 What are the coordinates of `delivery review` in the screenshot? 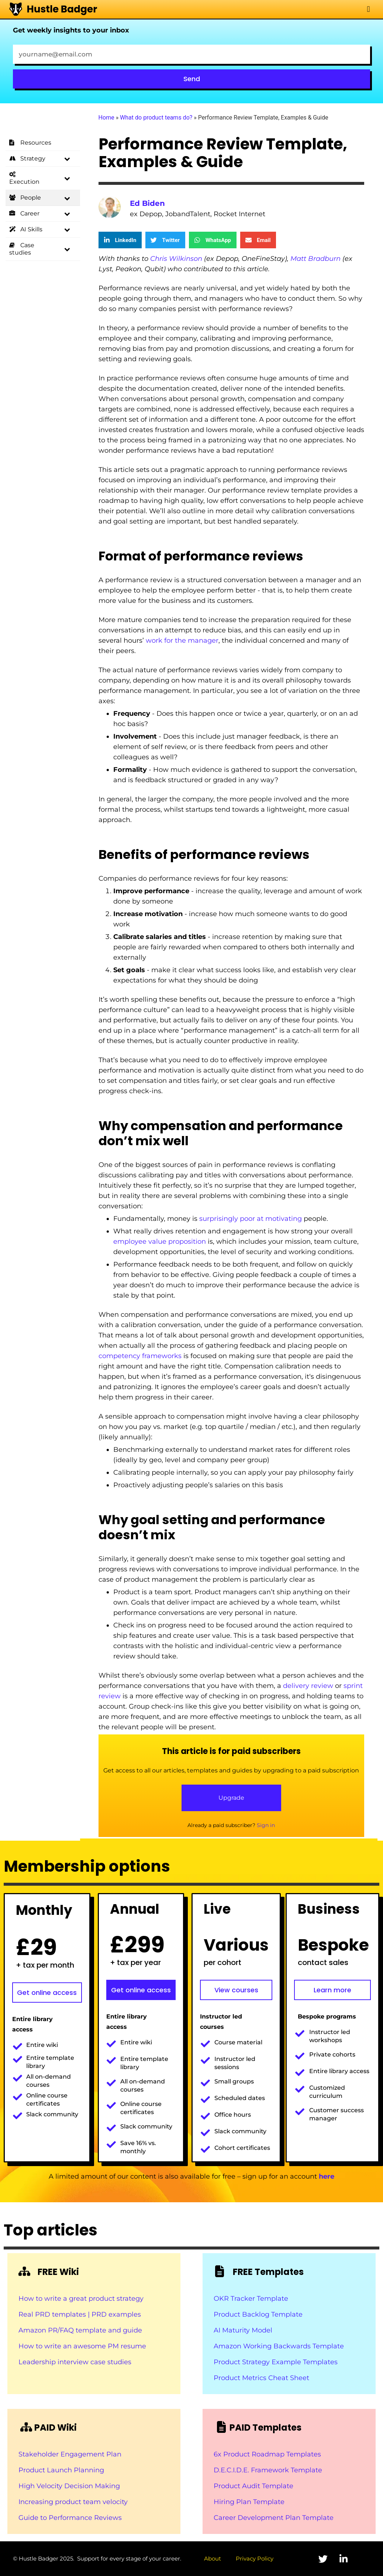 It's located at (308, 1686).